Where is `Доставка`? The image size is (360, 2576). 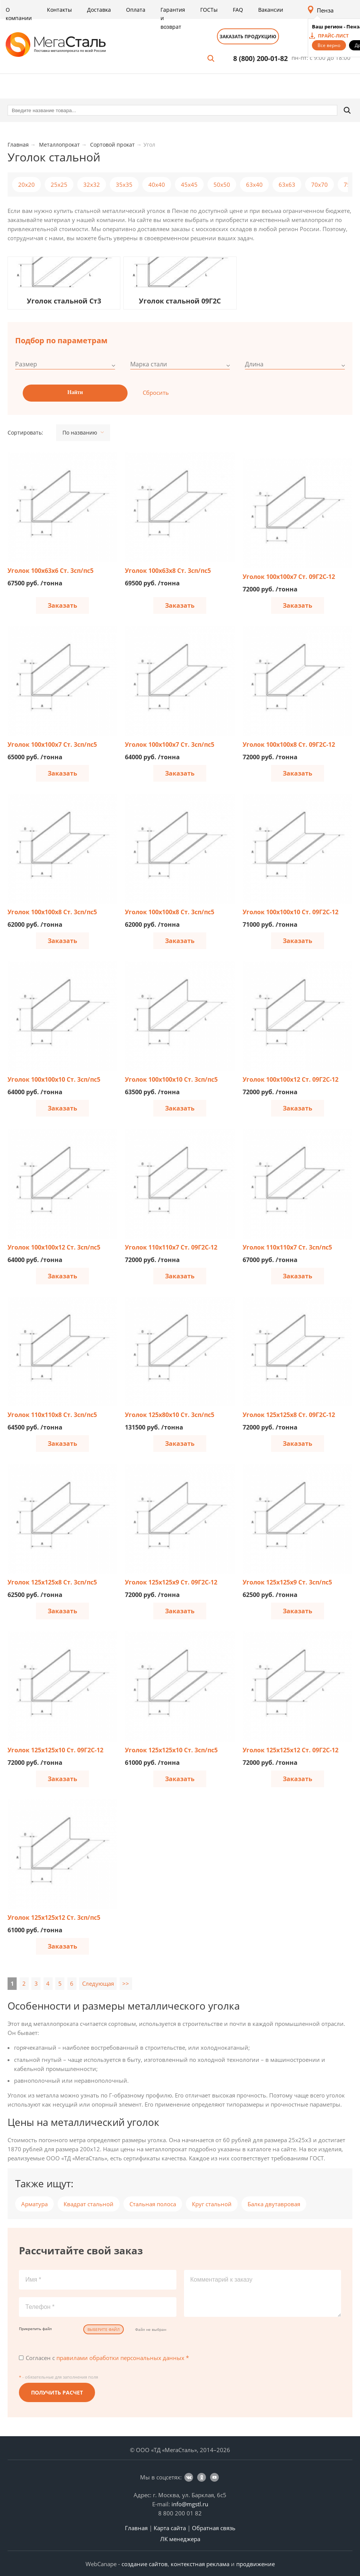
Доставка is located at coordinates (99, 9).